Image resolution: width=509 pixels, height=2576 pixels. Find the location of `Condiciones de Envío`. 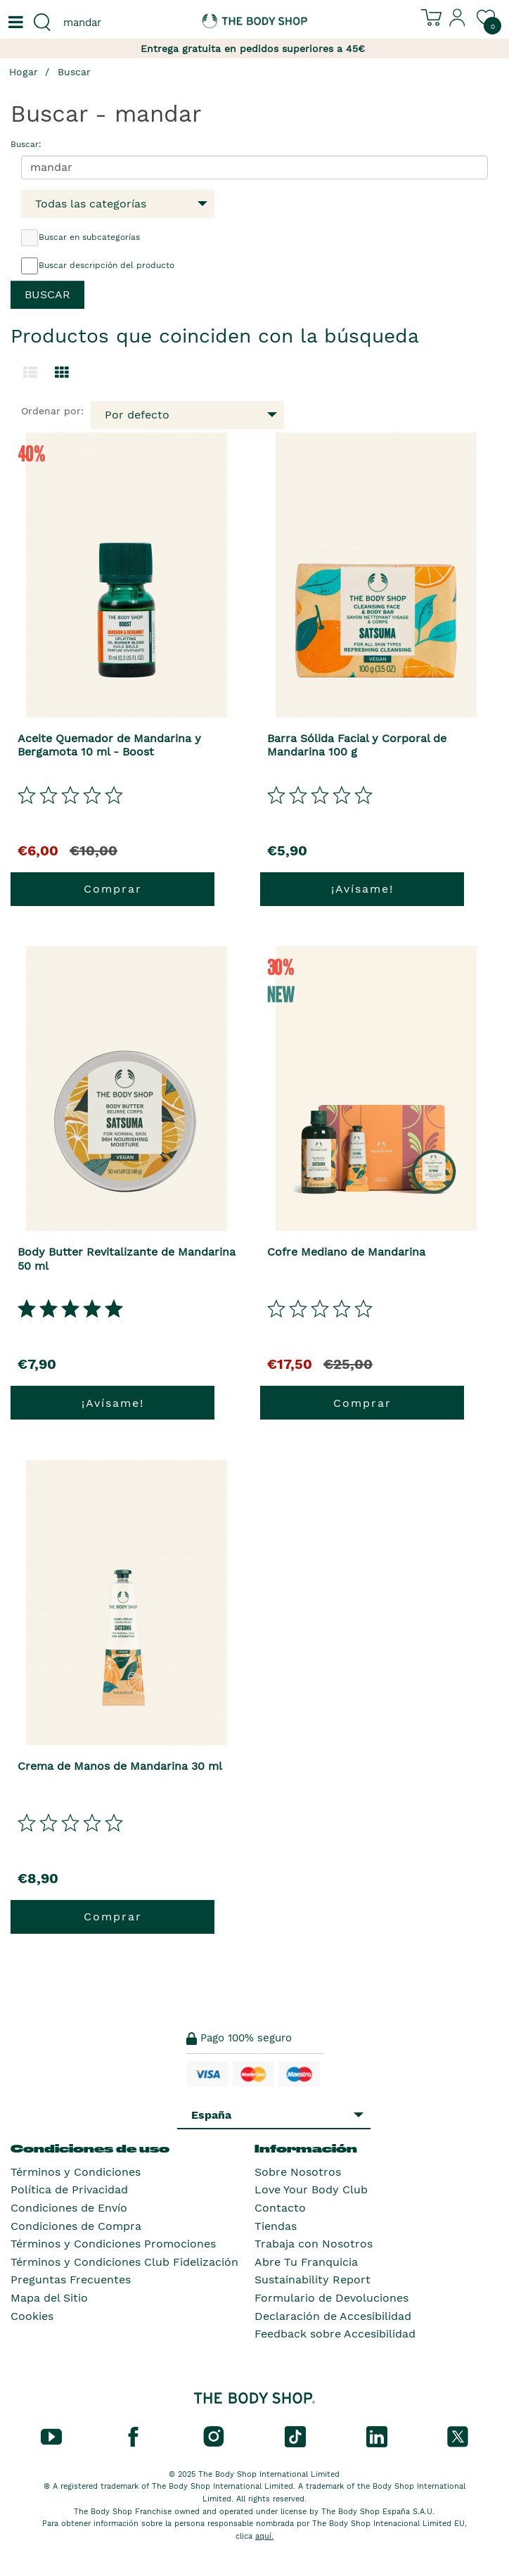

Condiciones de Envío is located at coordinates (69, 2207).